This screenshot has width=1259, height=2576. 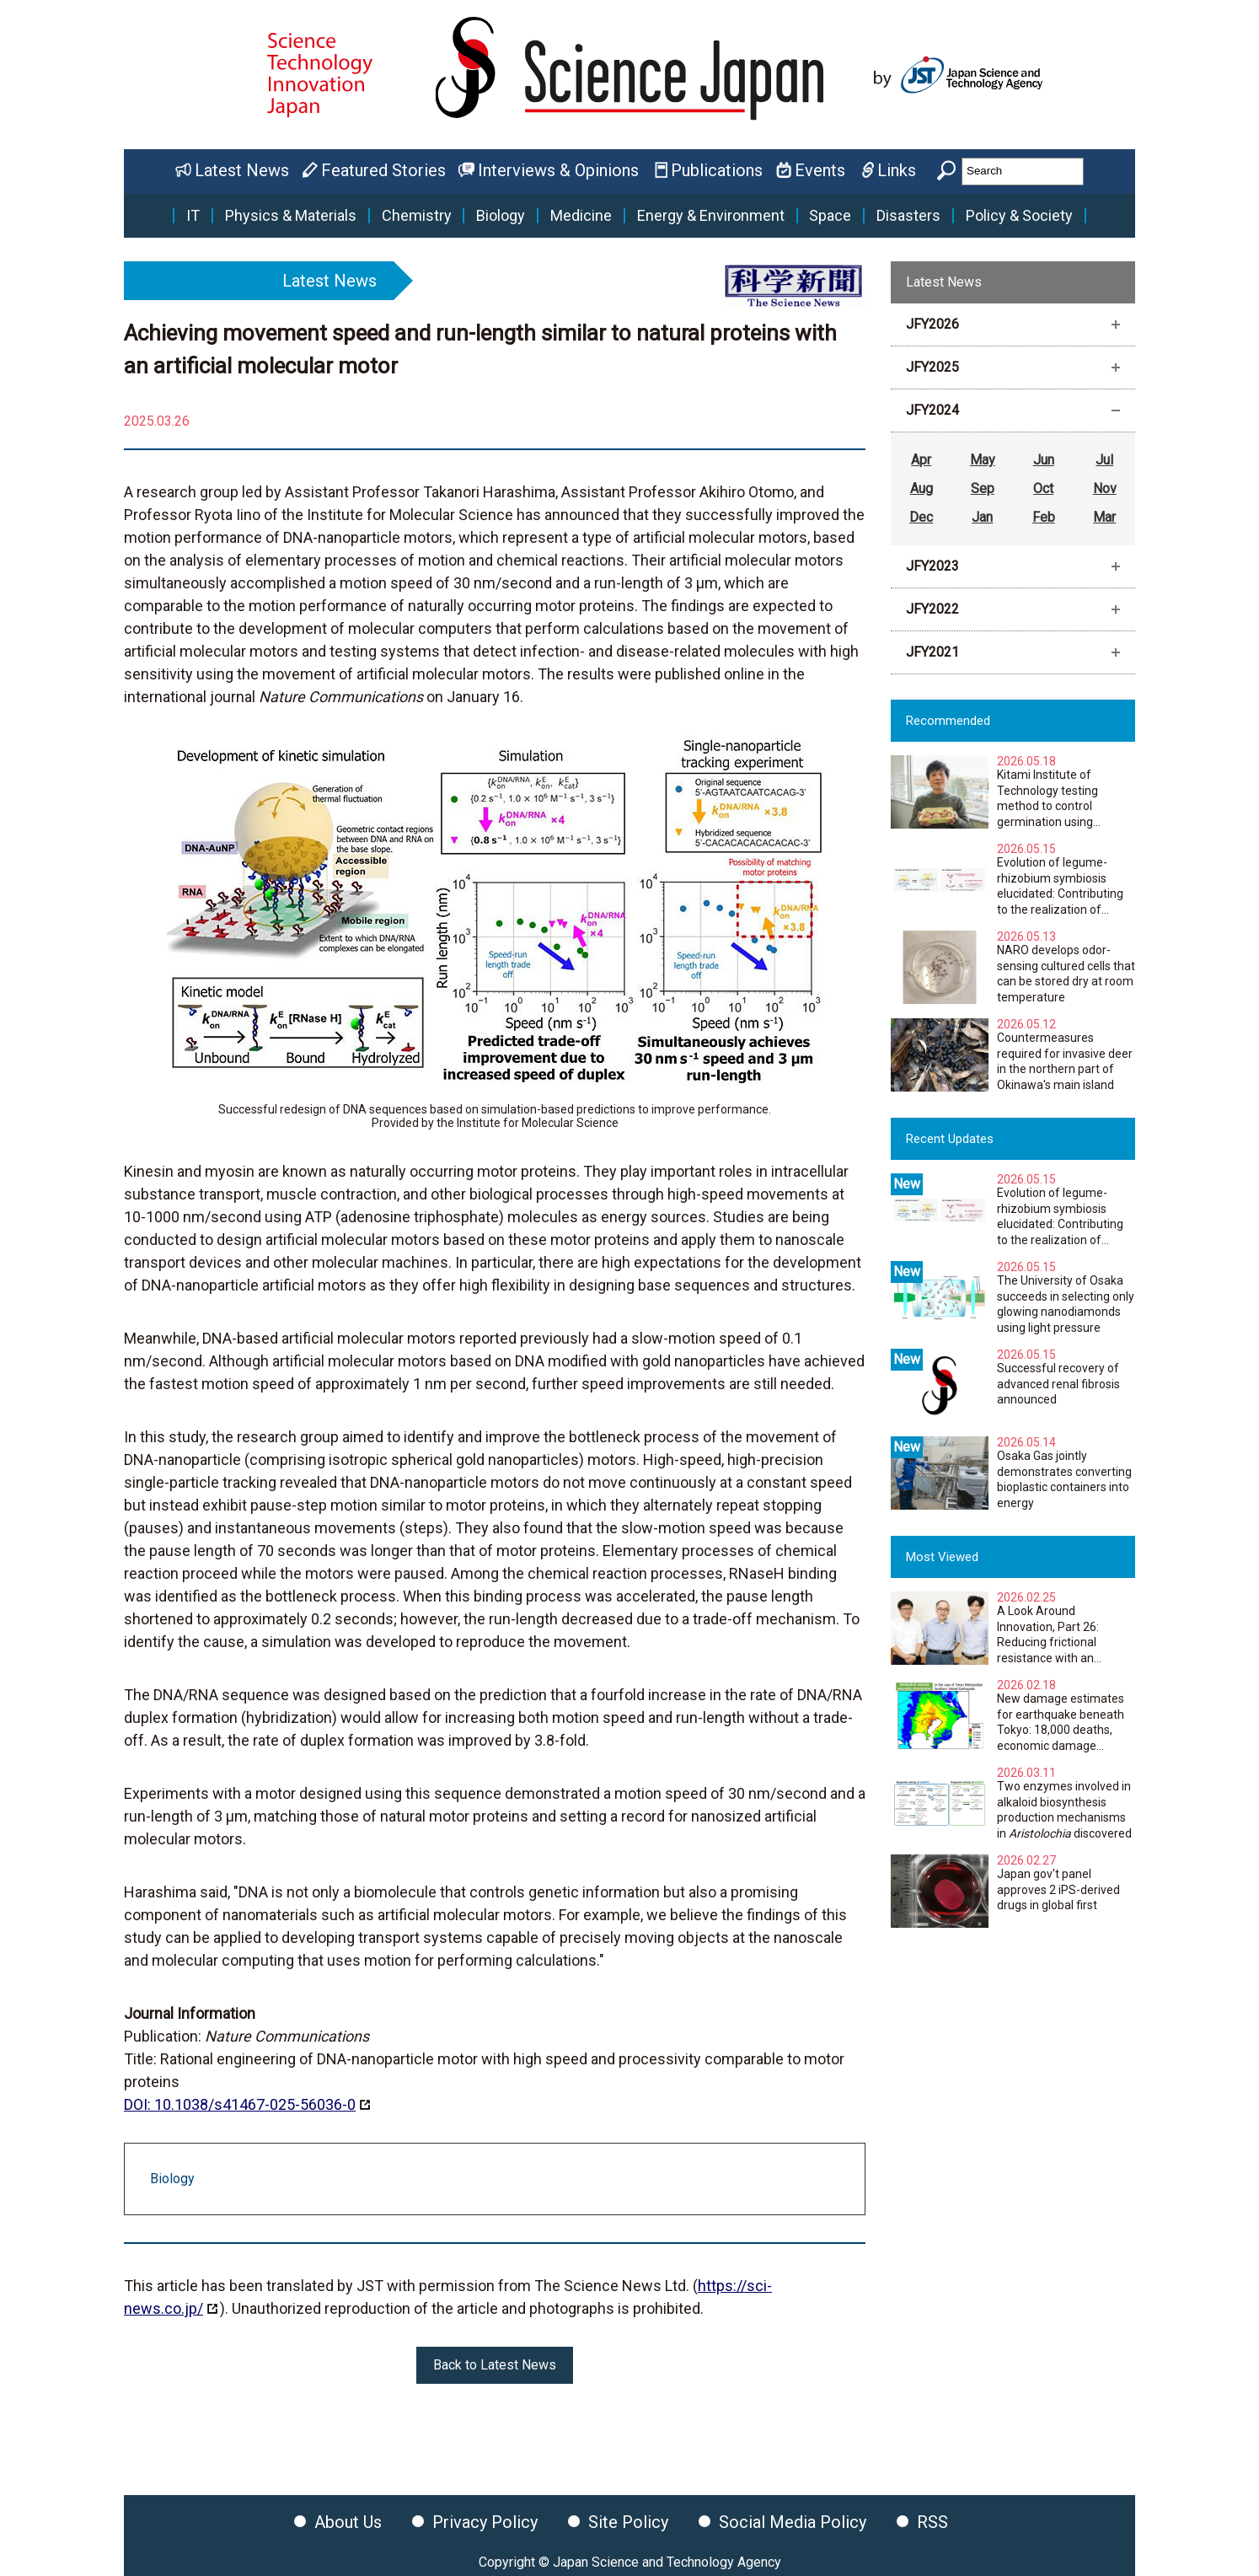 I want to click on Latest News, so click(x=242, y=170).